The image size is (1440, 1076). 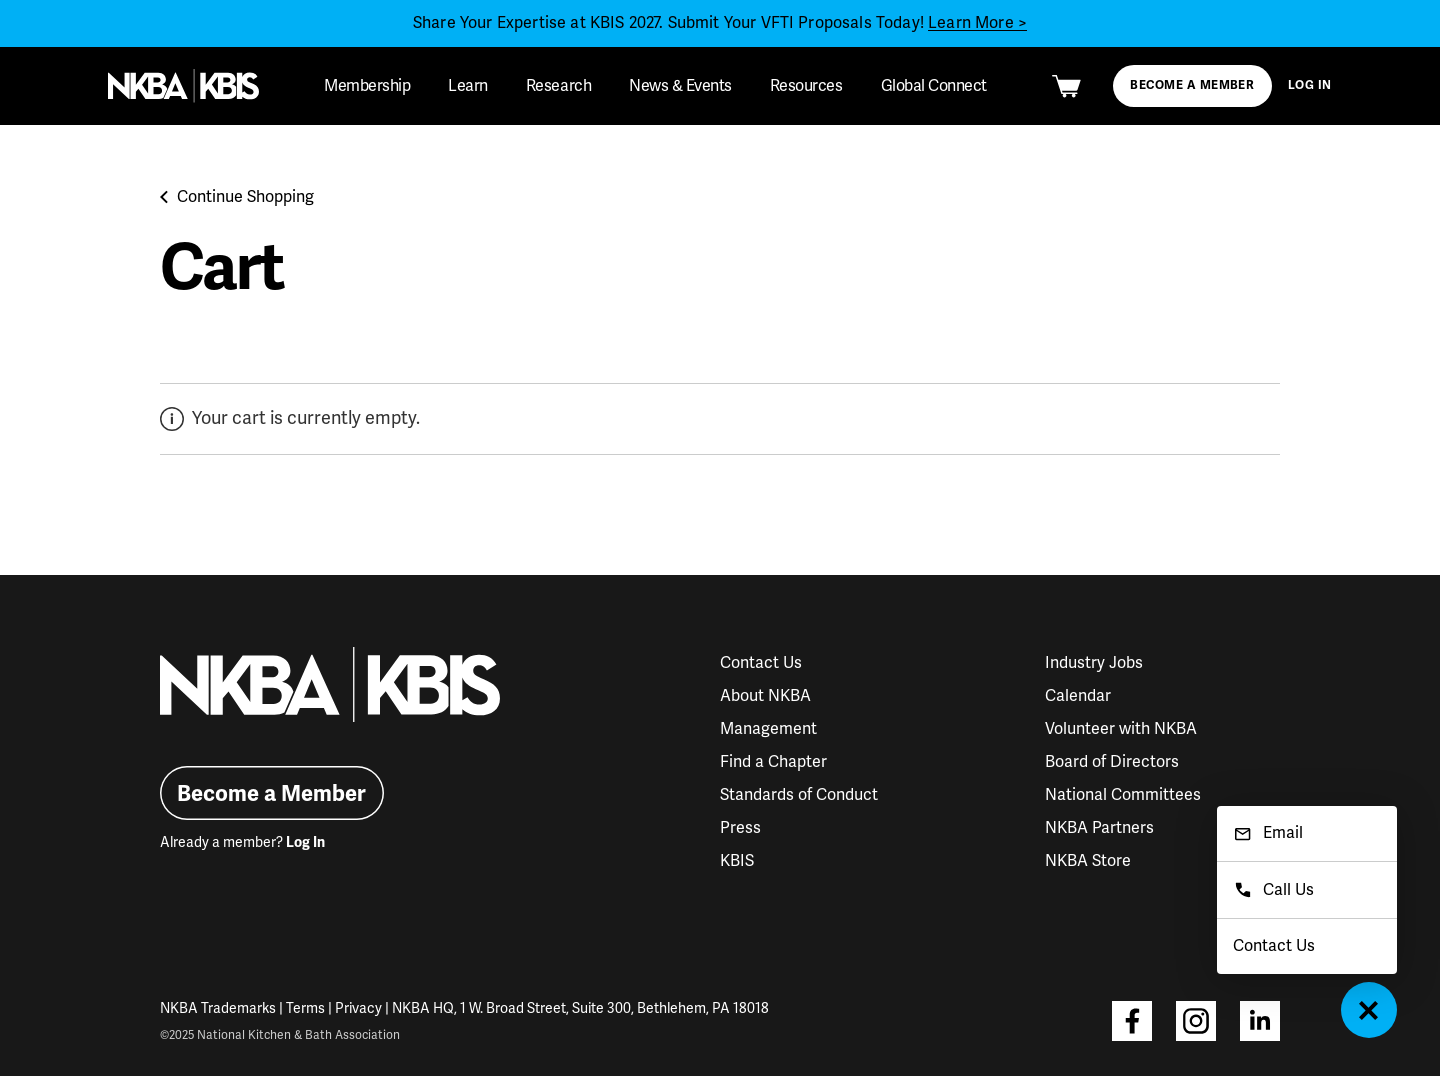 I want to click on Standards of Conduct, so click(x=799, y=795).